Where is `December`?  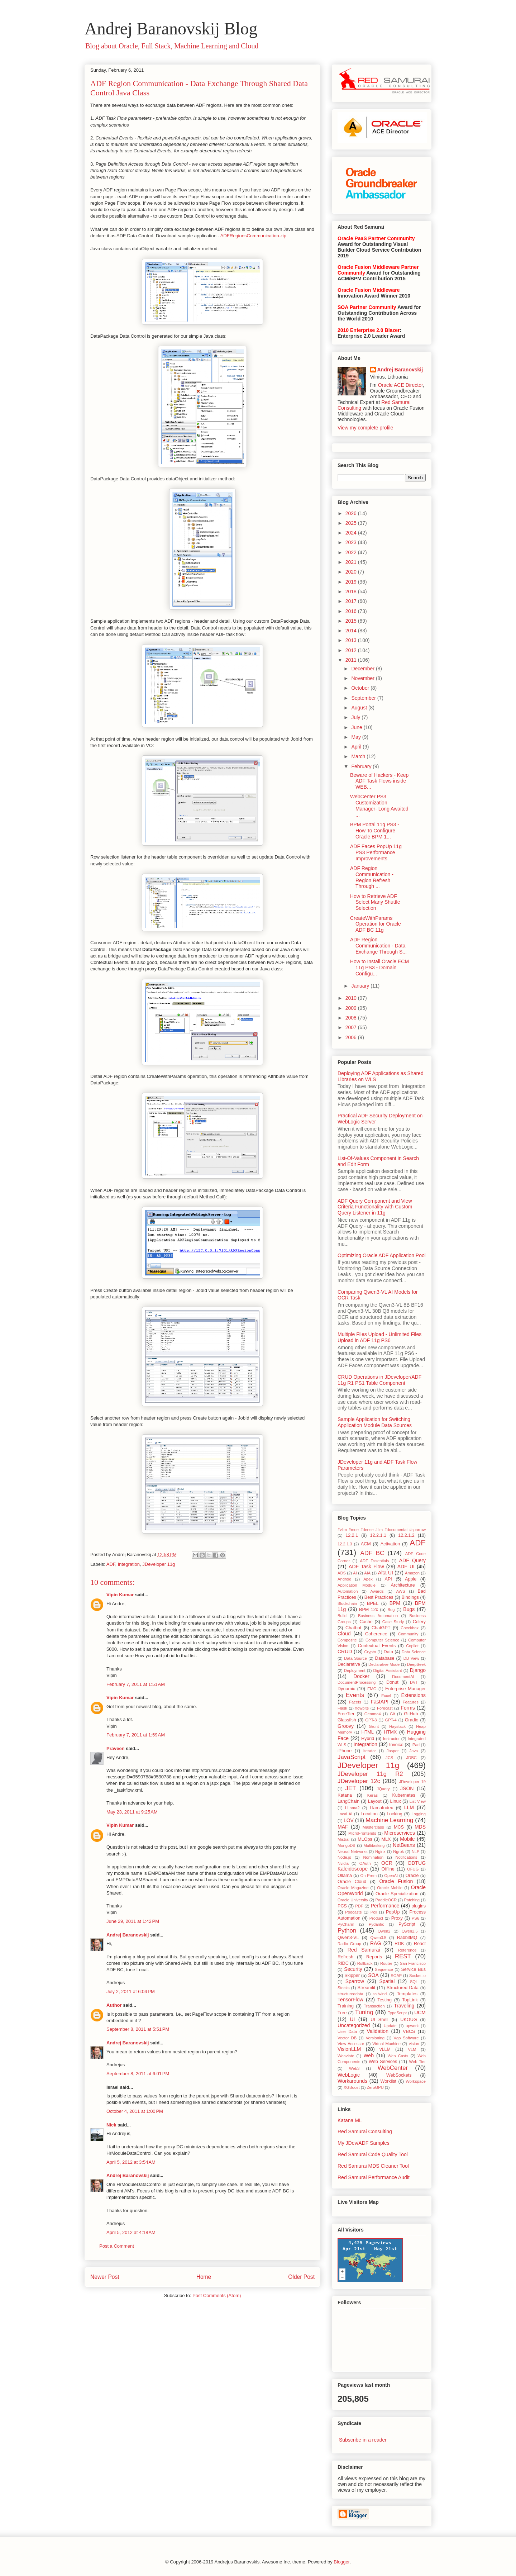 December is located at coordinates (363, 668).